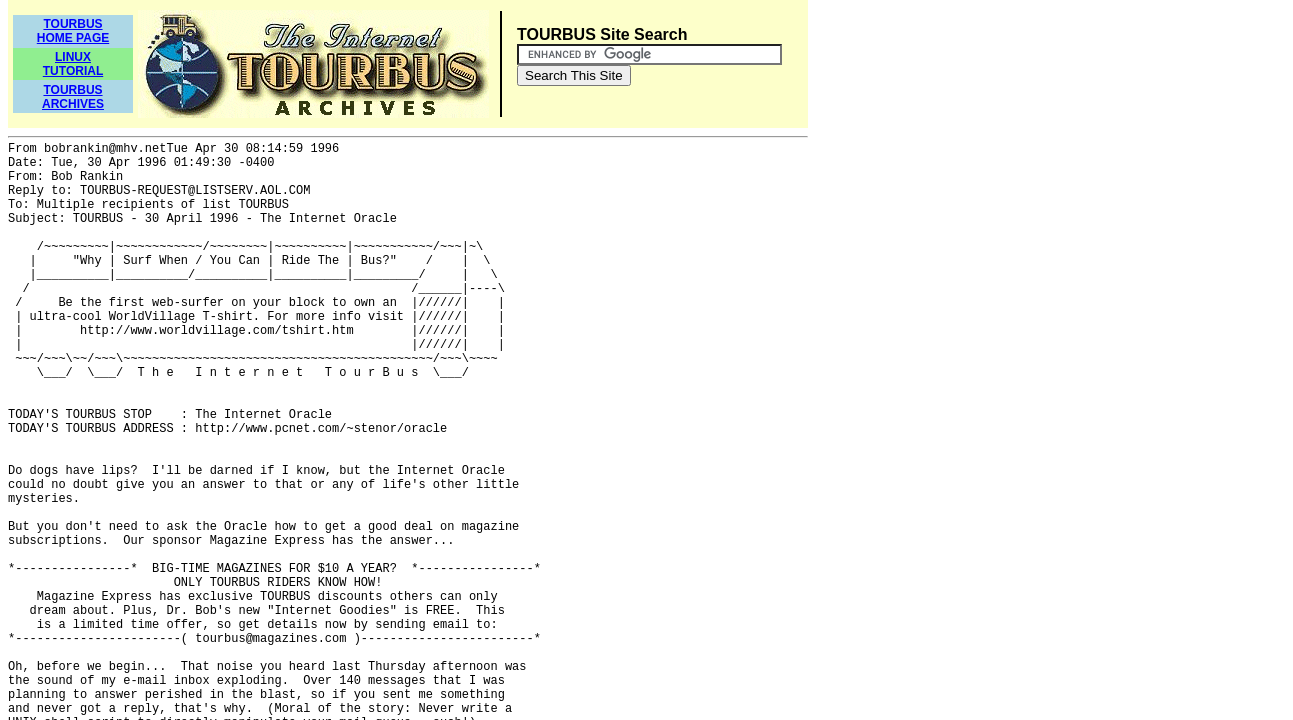  What do you see at coordinates (73, 31) in the screenshot?
I see `TOURBUSHOME PAGE` at bounding box center [73, 31].